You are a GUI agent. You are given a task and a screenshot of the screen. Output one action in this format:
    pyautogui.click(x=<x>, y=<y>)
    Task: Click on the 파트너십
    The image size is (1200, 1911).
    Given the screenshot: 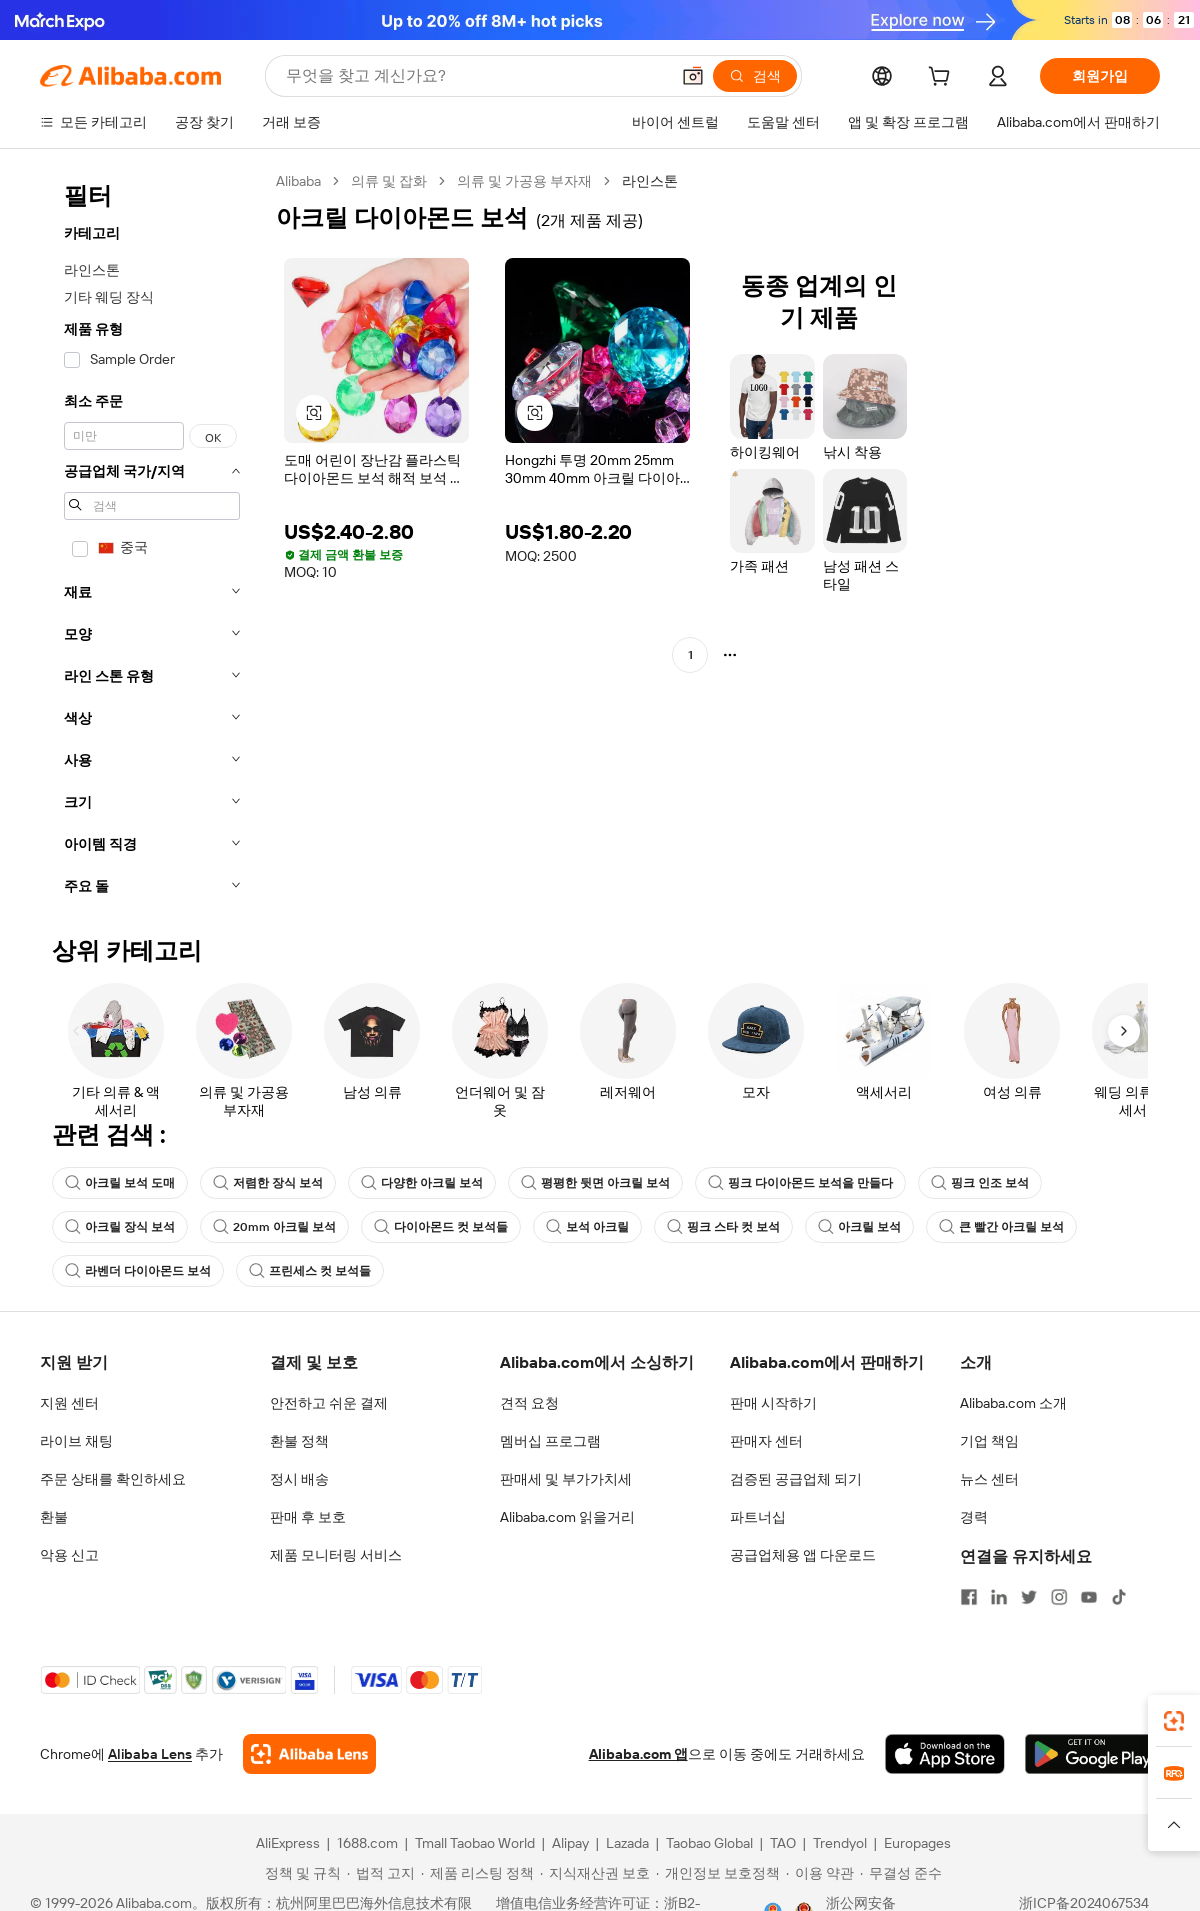 What is the action you would take?
    pyautogui.click(x=758, y=1517)
    